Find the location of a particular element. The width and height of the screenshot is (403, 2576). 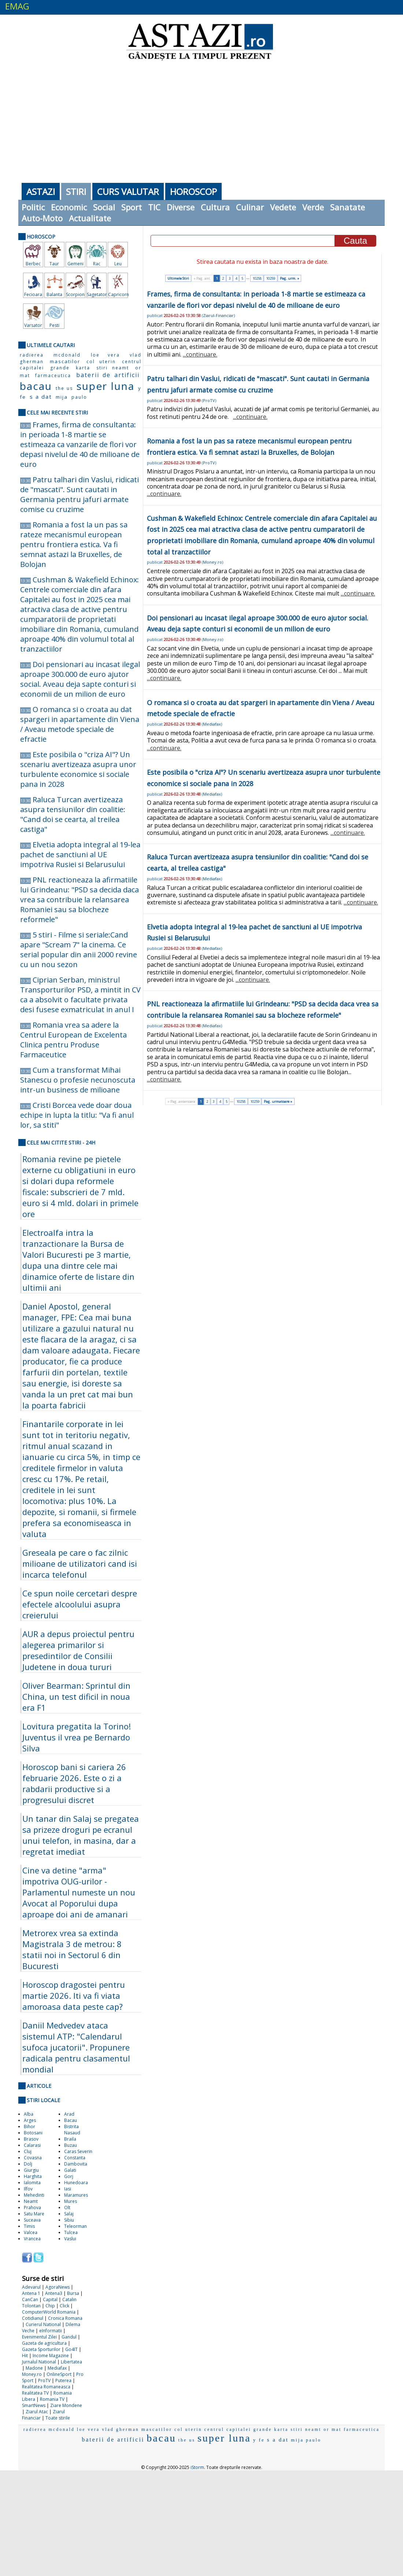

Oliver Bearman: Sprintul din China, un test dificil in noua era F1 is located at coordinates (76, 1696).